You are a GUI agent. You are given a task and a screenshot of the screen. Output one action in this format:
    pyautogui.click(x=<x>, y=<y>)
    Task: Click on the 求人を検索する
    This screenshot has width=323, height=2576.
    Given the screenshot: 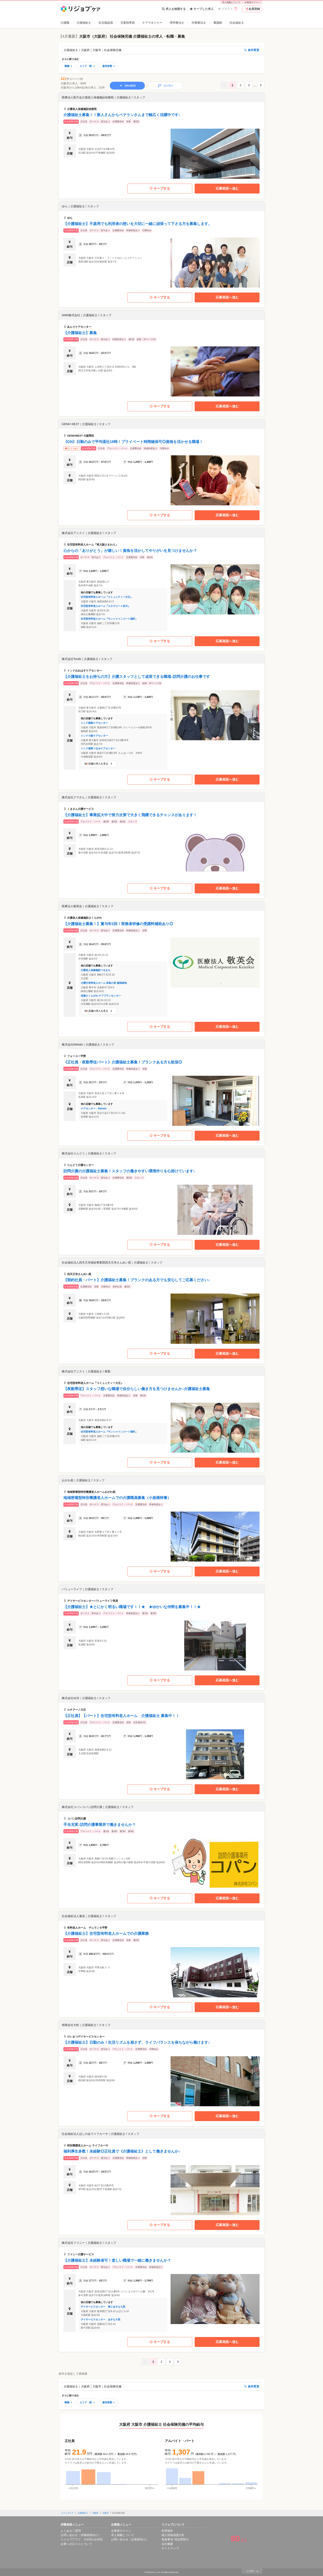 What is the action you would take?
    pyautogui.click(x=174, y=8)
    